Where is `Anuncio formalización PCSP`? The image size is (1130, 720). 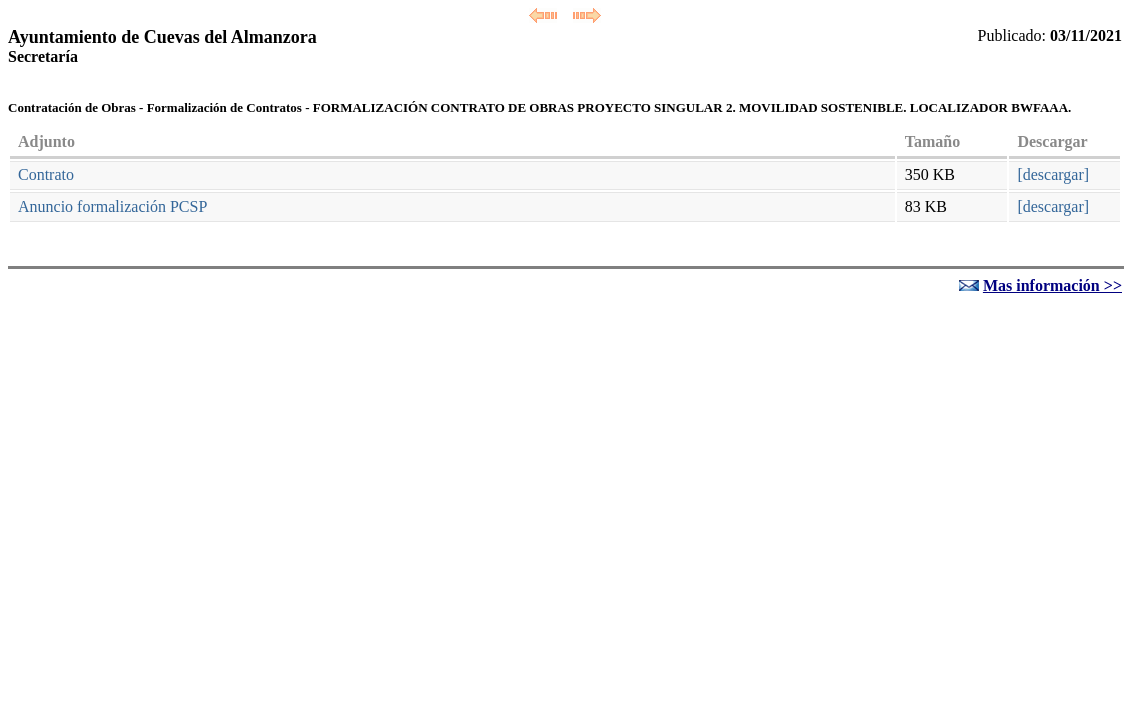 Anuncio formalización PCSP is located at coordinates (112, 206).